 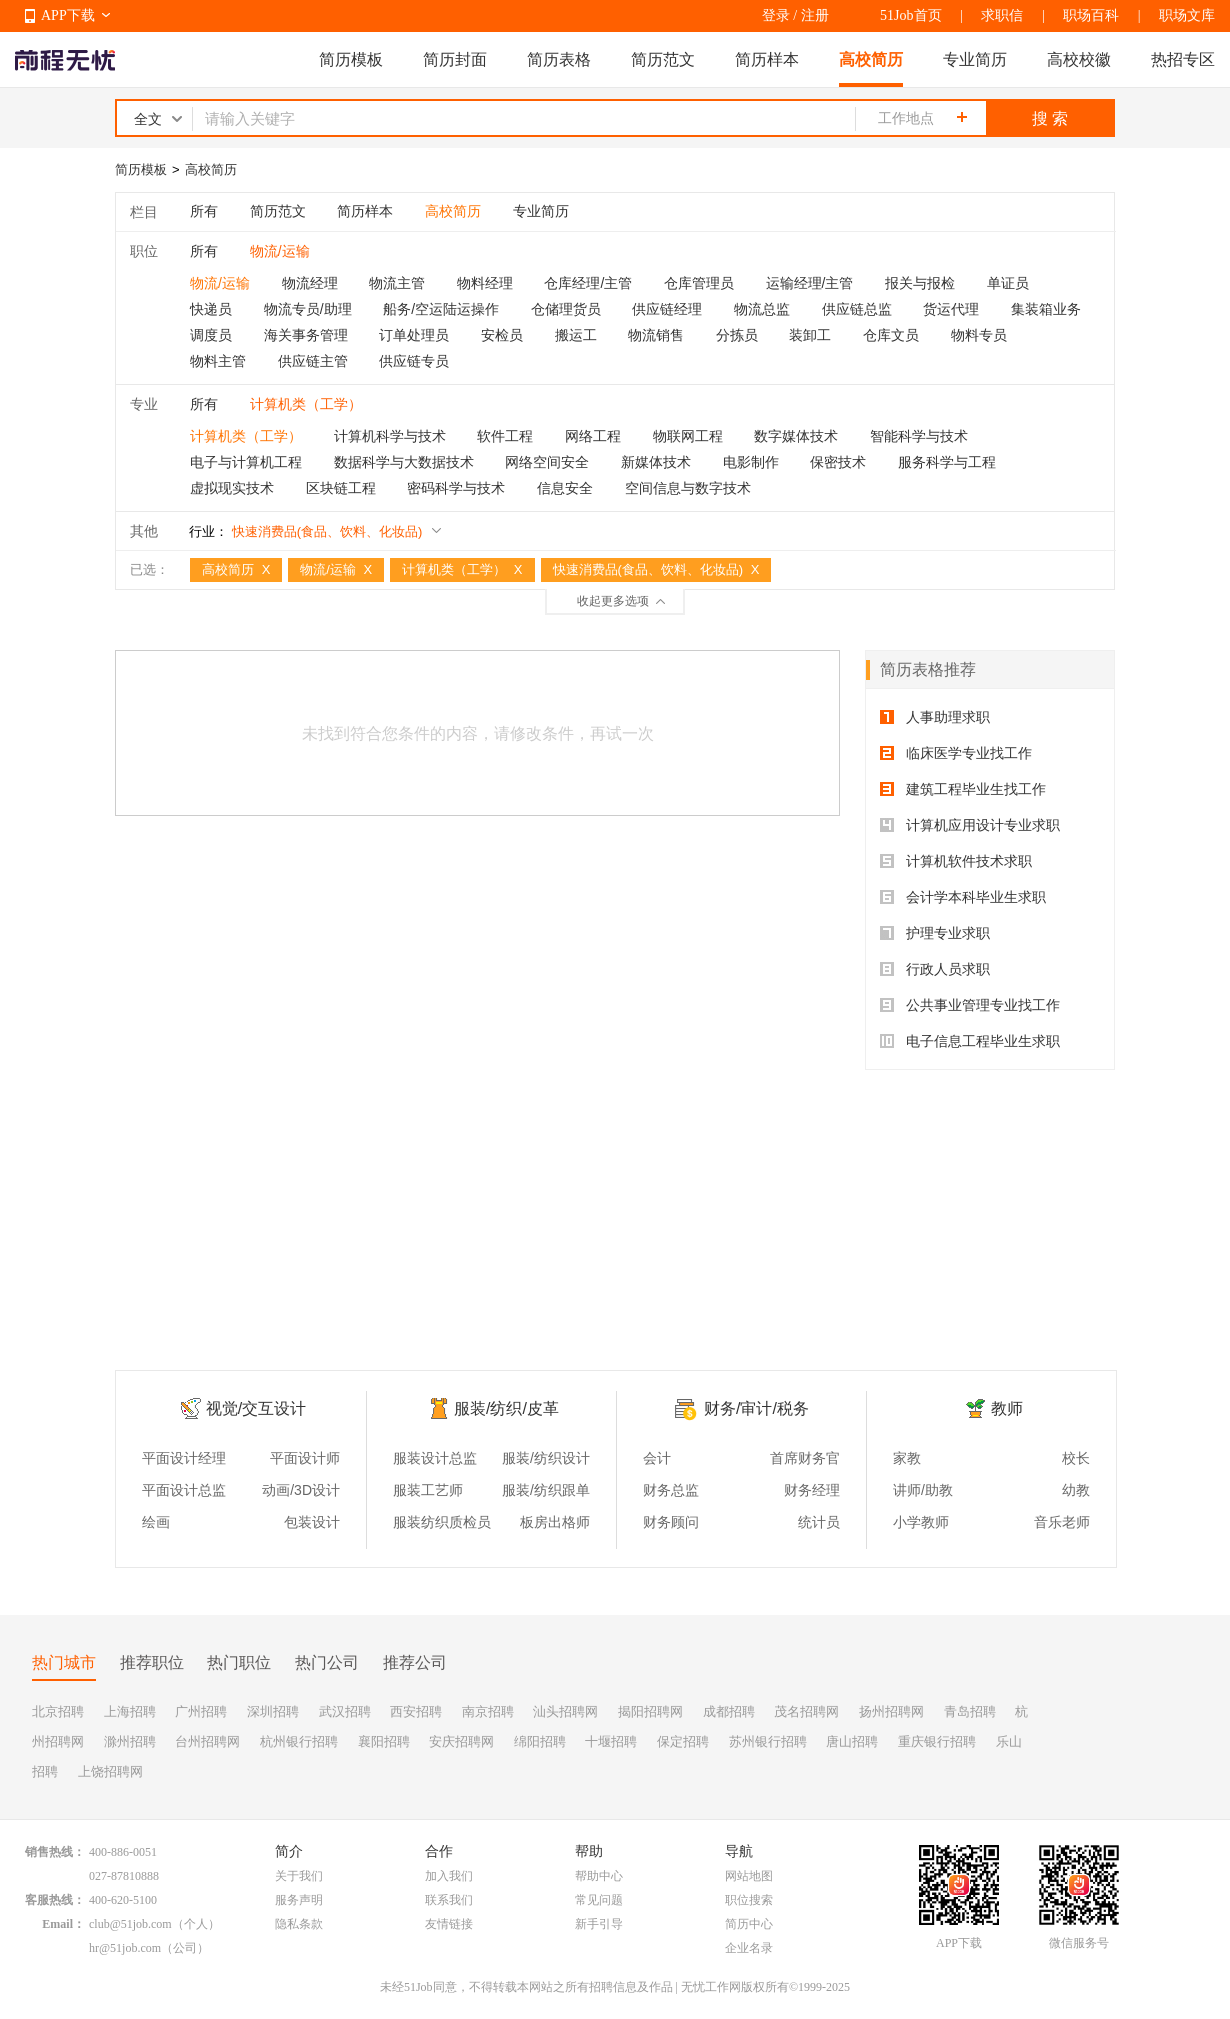 What do you see at coordinates (1187, 15) in the screenshot?
I see `职场文库` at bounding box center [1187, 15].